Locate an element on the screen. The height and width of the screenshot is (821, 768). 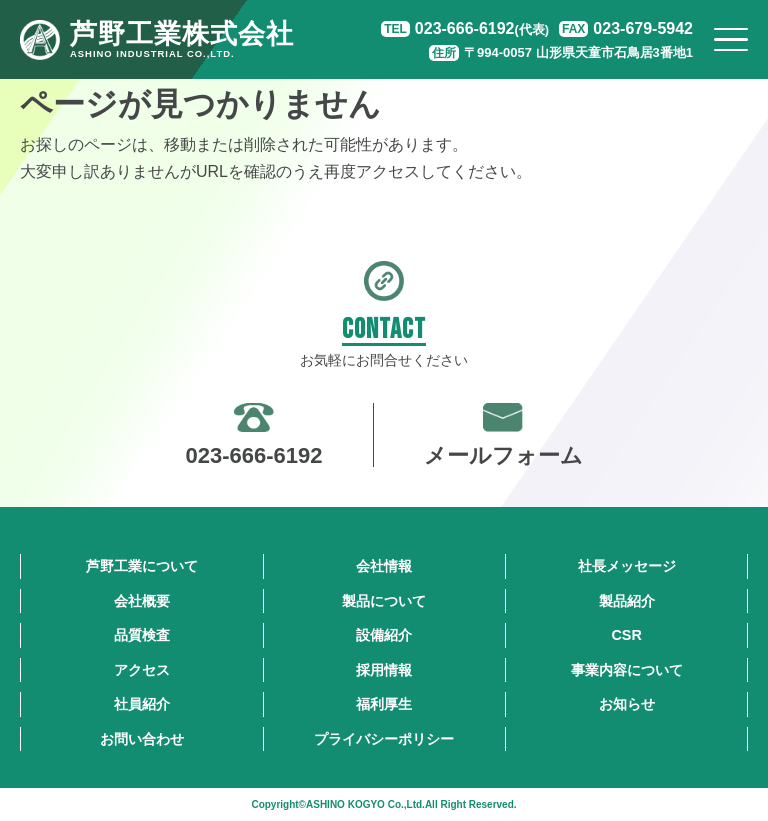
023-666-6192 is located at coordinates (482, 28).